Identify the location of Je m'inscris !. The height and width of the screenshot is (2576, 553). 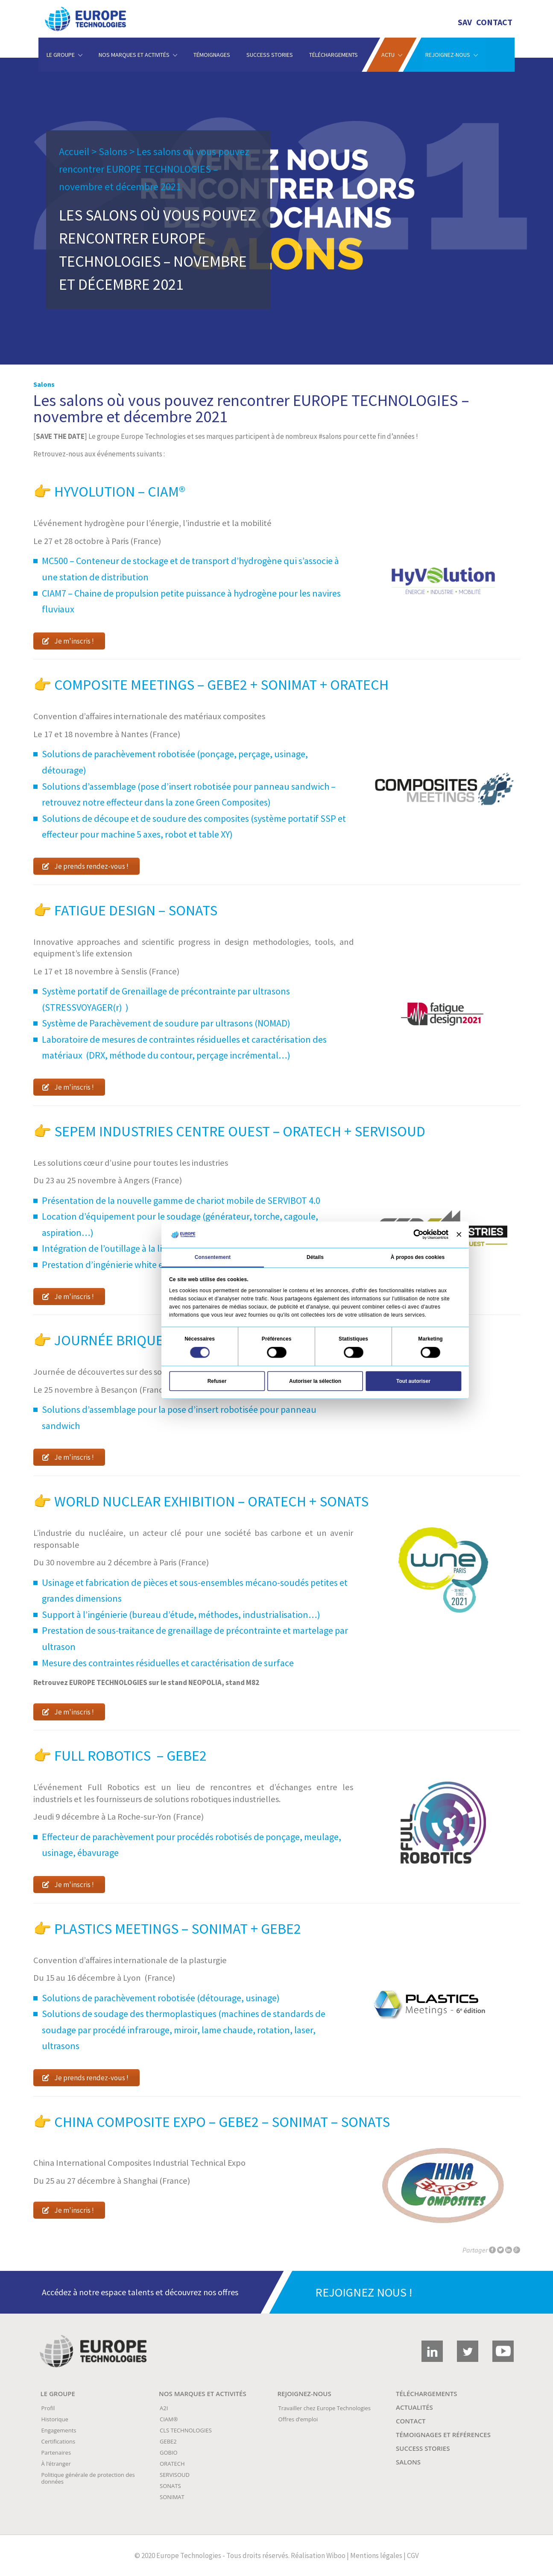
(68, 641).